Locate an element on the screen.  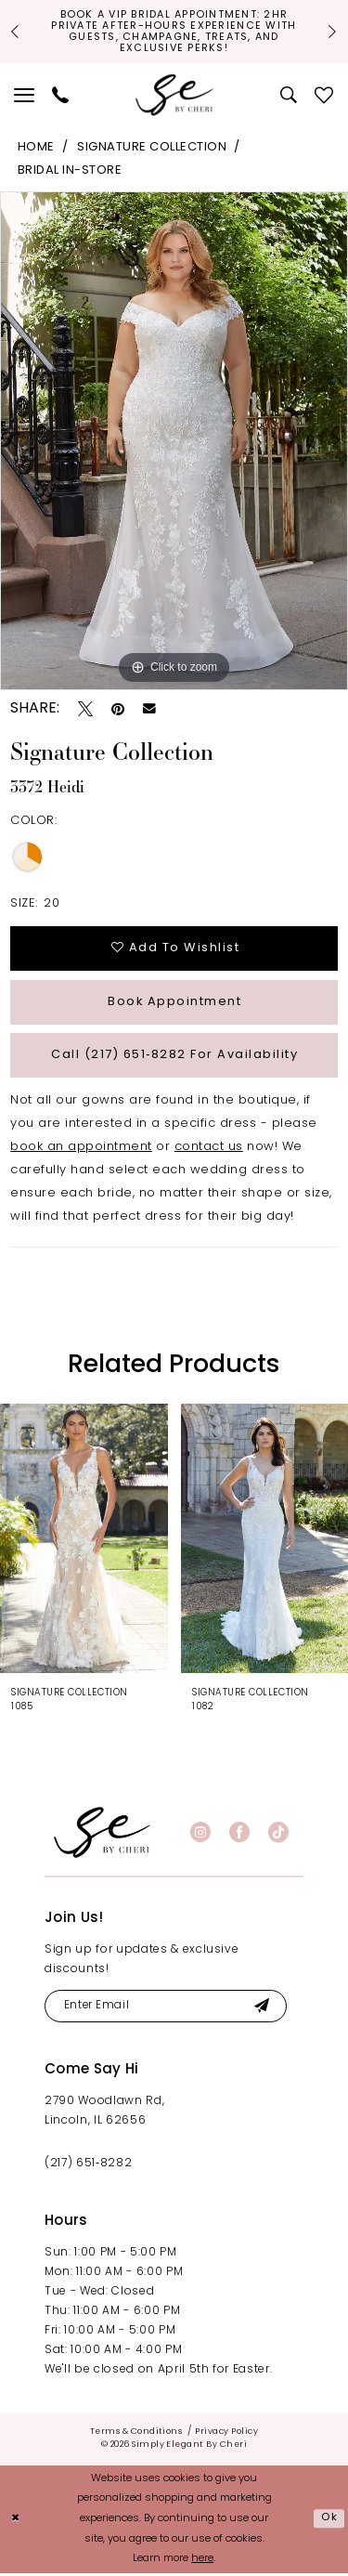
[Show search] is located at coordinates (289, 95).